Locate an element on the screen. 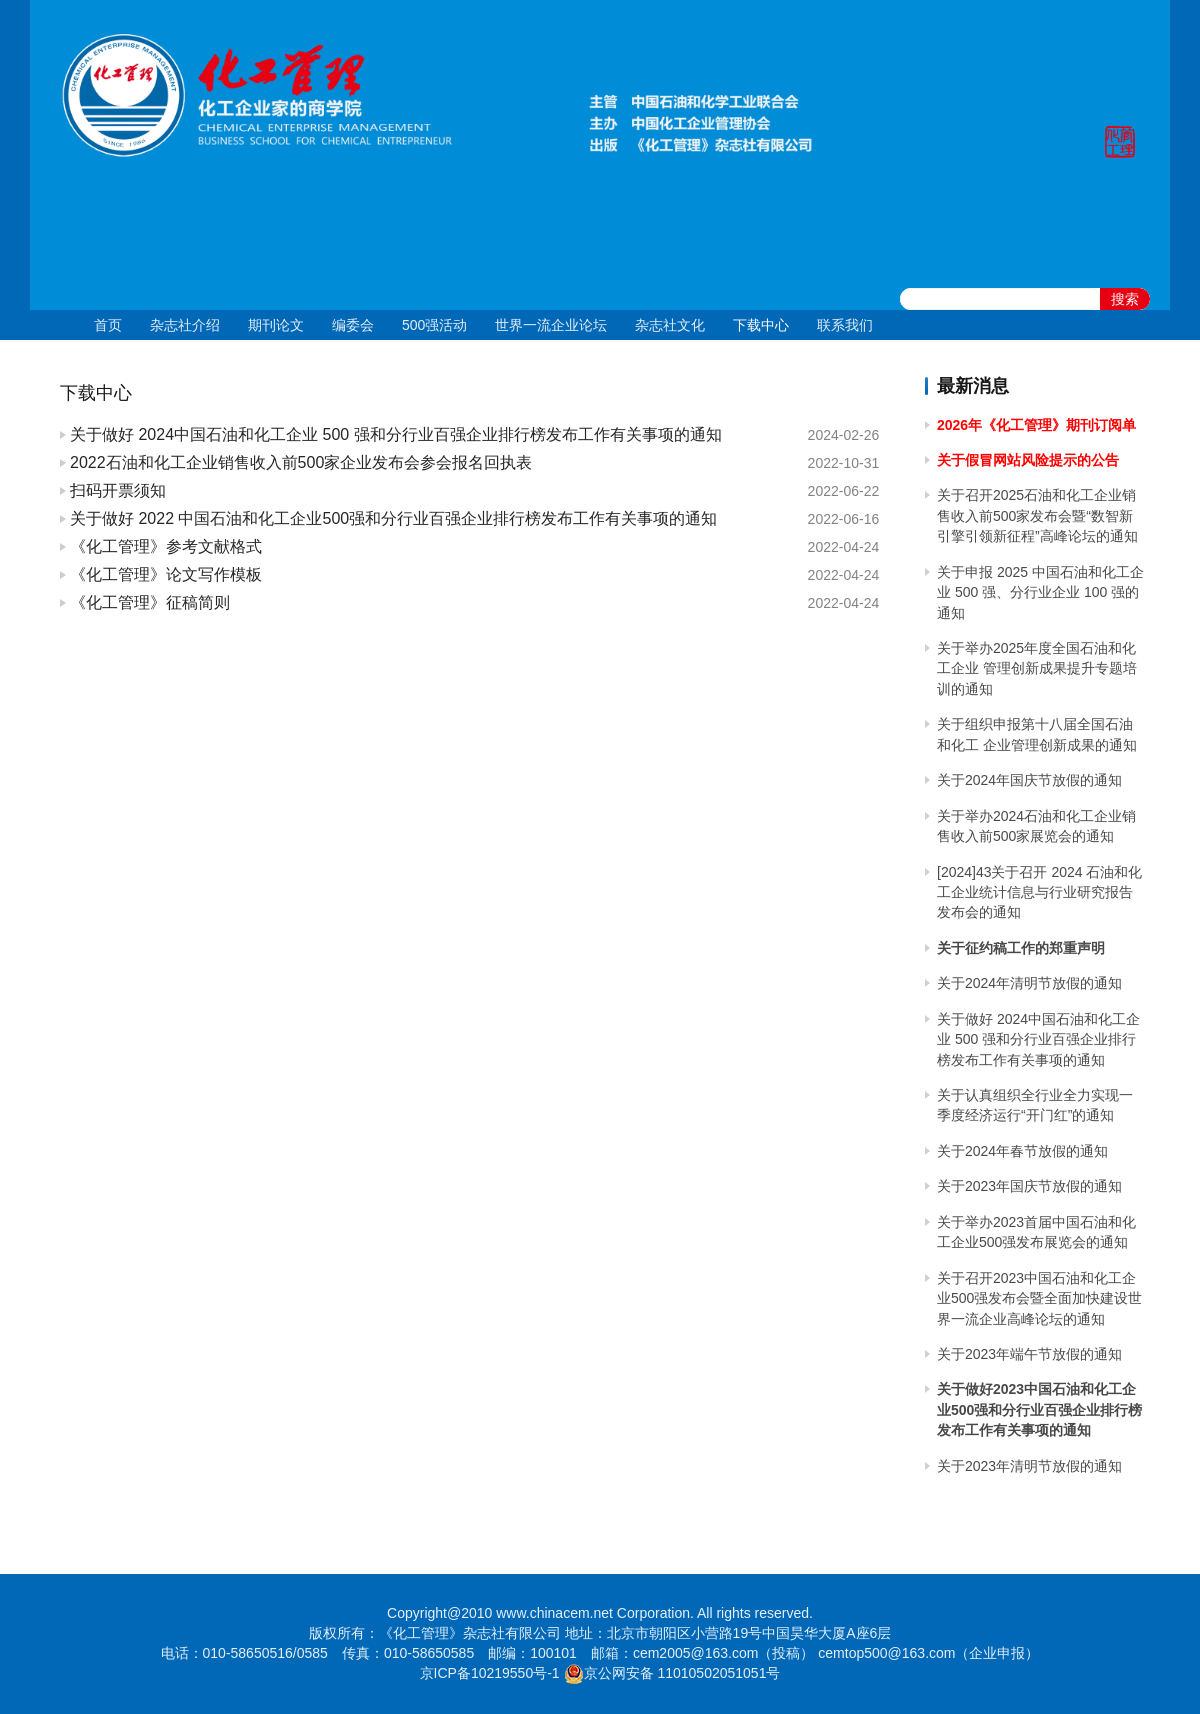 This screenshot has height=1714, width=1200. 搜索 is located at coordinates (1125, 299).